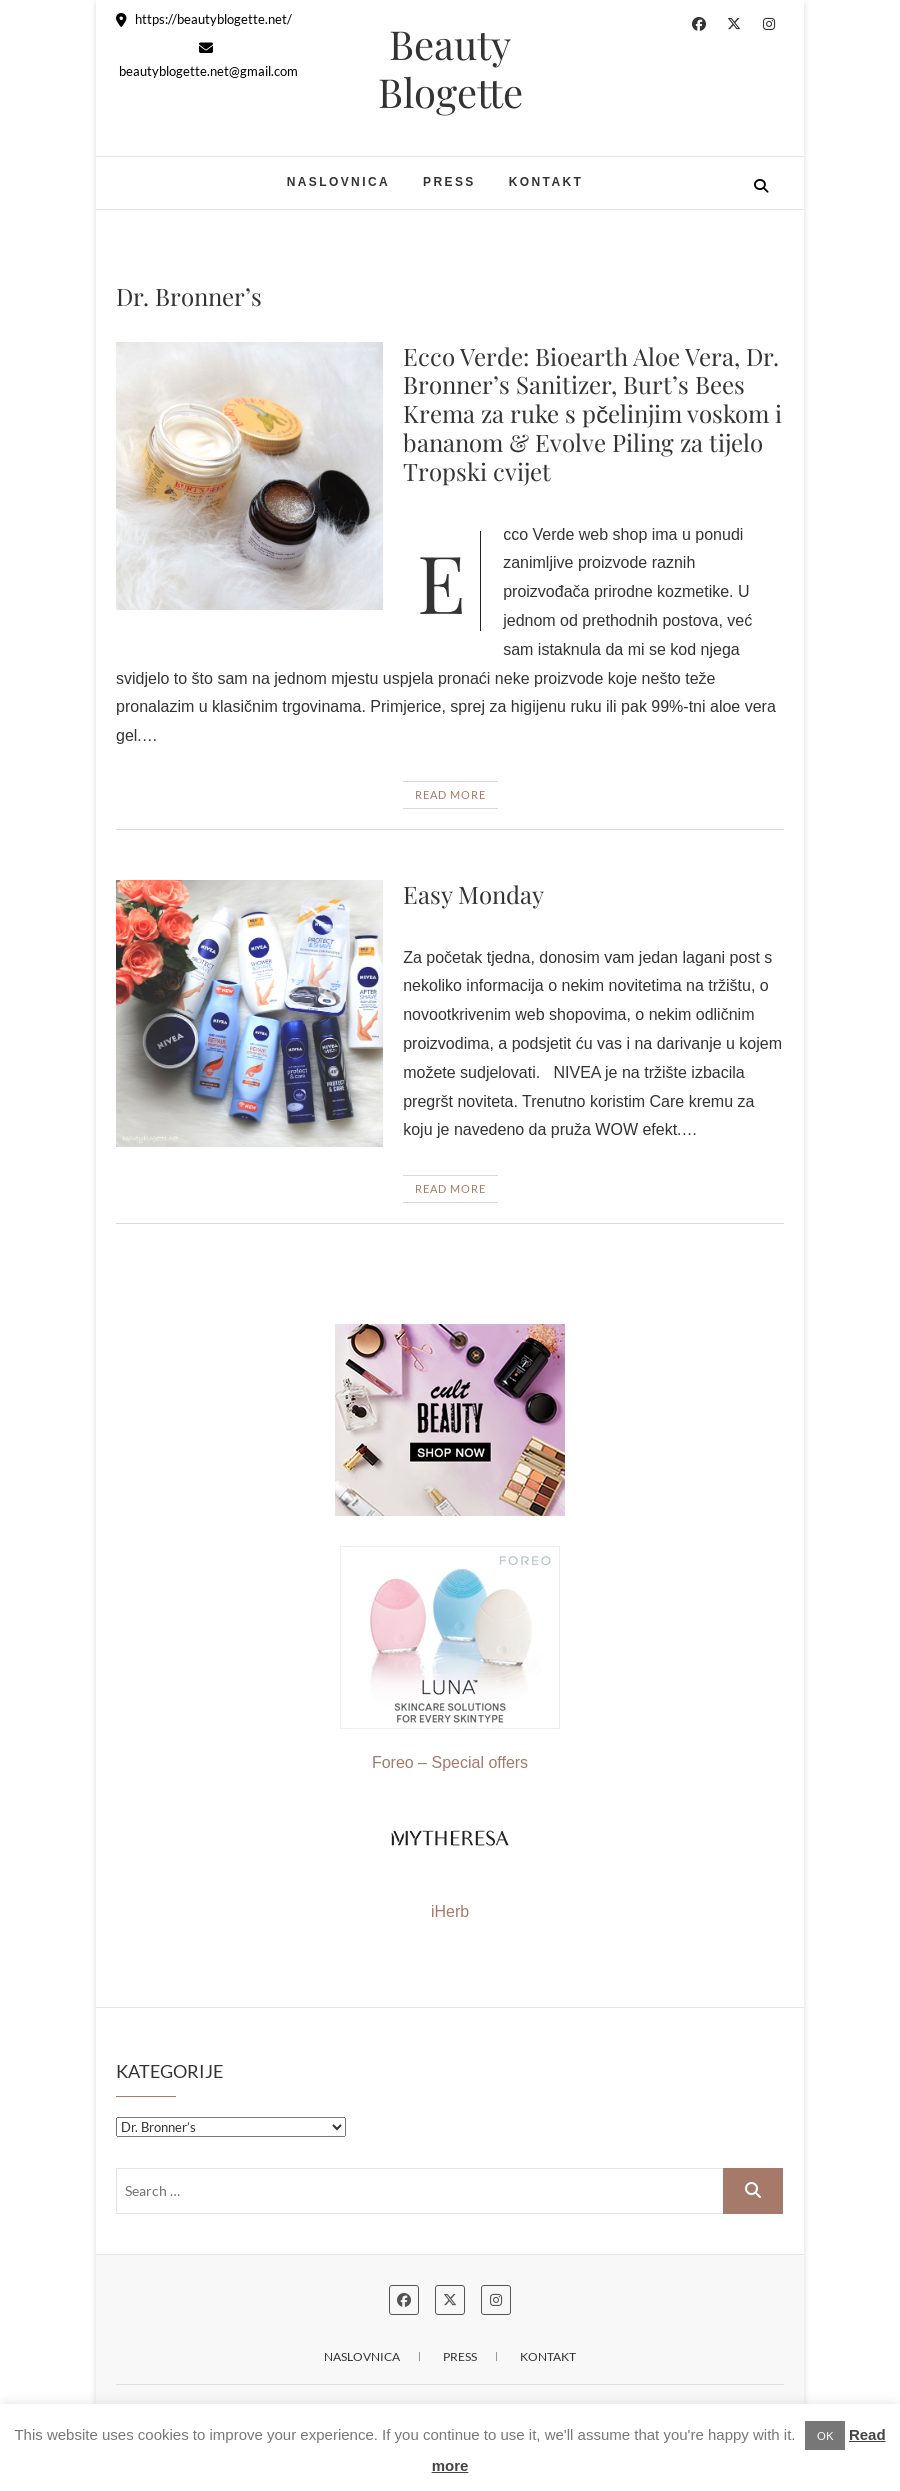 The height and width of the screenshot is (2491, 900). Describe the element at coordinates (204, 19) in the screenshot. I see `https://beautyblogette.net/` at that location.